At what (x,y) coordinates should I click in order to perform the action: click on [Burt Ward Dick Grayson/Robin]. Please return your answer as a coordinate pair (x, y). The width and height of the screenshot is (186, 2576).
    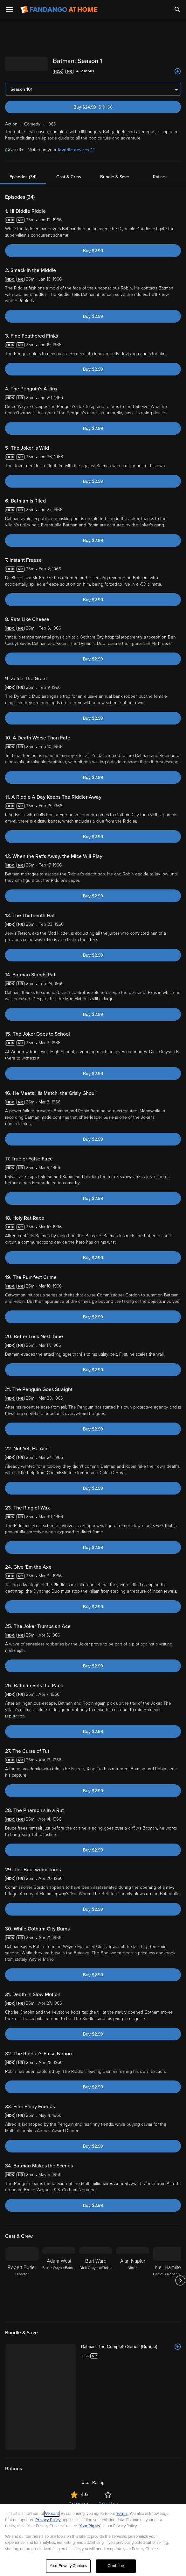
    Looking at the image, I should click on (96, 2078).